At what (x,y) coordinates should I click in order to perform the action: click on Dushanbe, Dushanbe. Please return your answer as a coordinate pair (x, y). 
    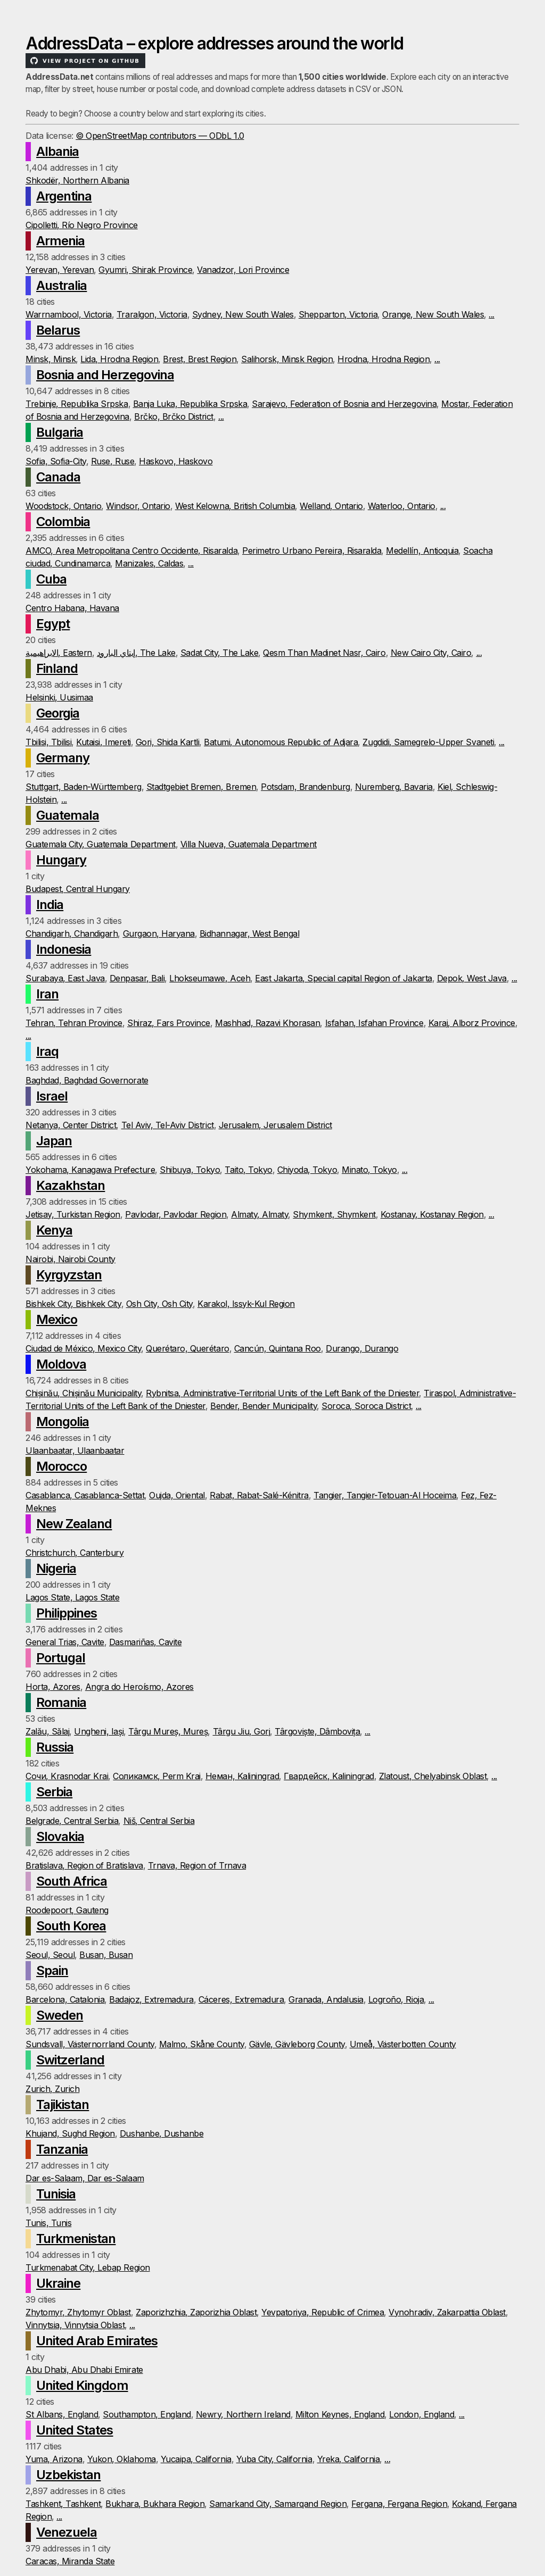
    Looking at the image, I should click on (161, 2133).